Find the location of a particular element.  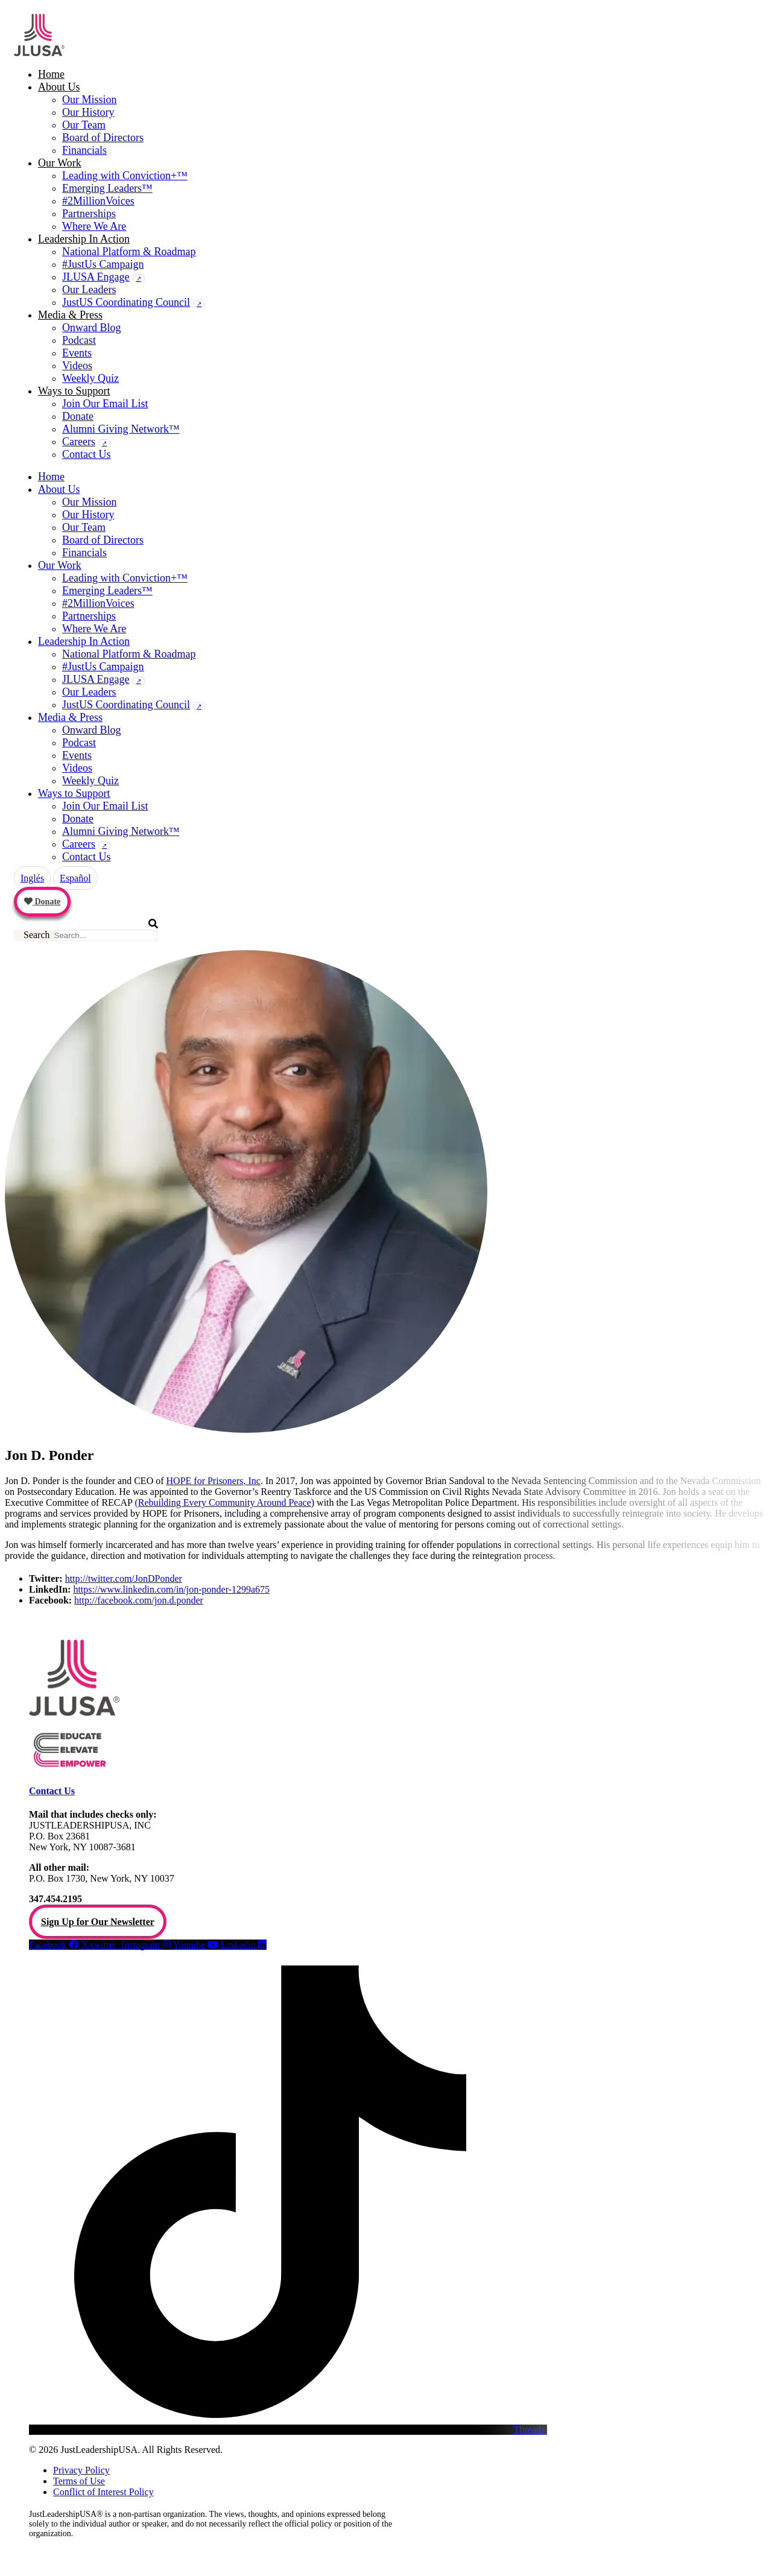

About Us is located at coordinates (59, 87).